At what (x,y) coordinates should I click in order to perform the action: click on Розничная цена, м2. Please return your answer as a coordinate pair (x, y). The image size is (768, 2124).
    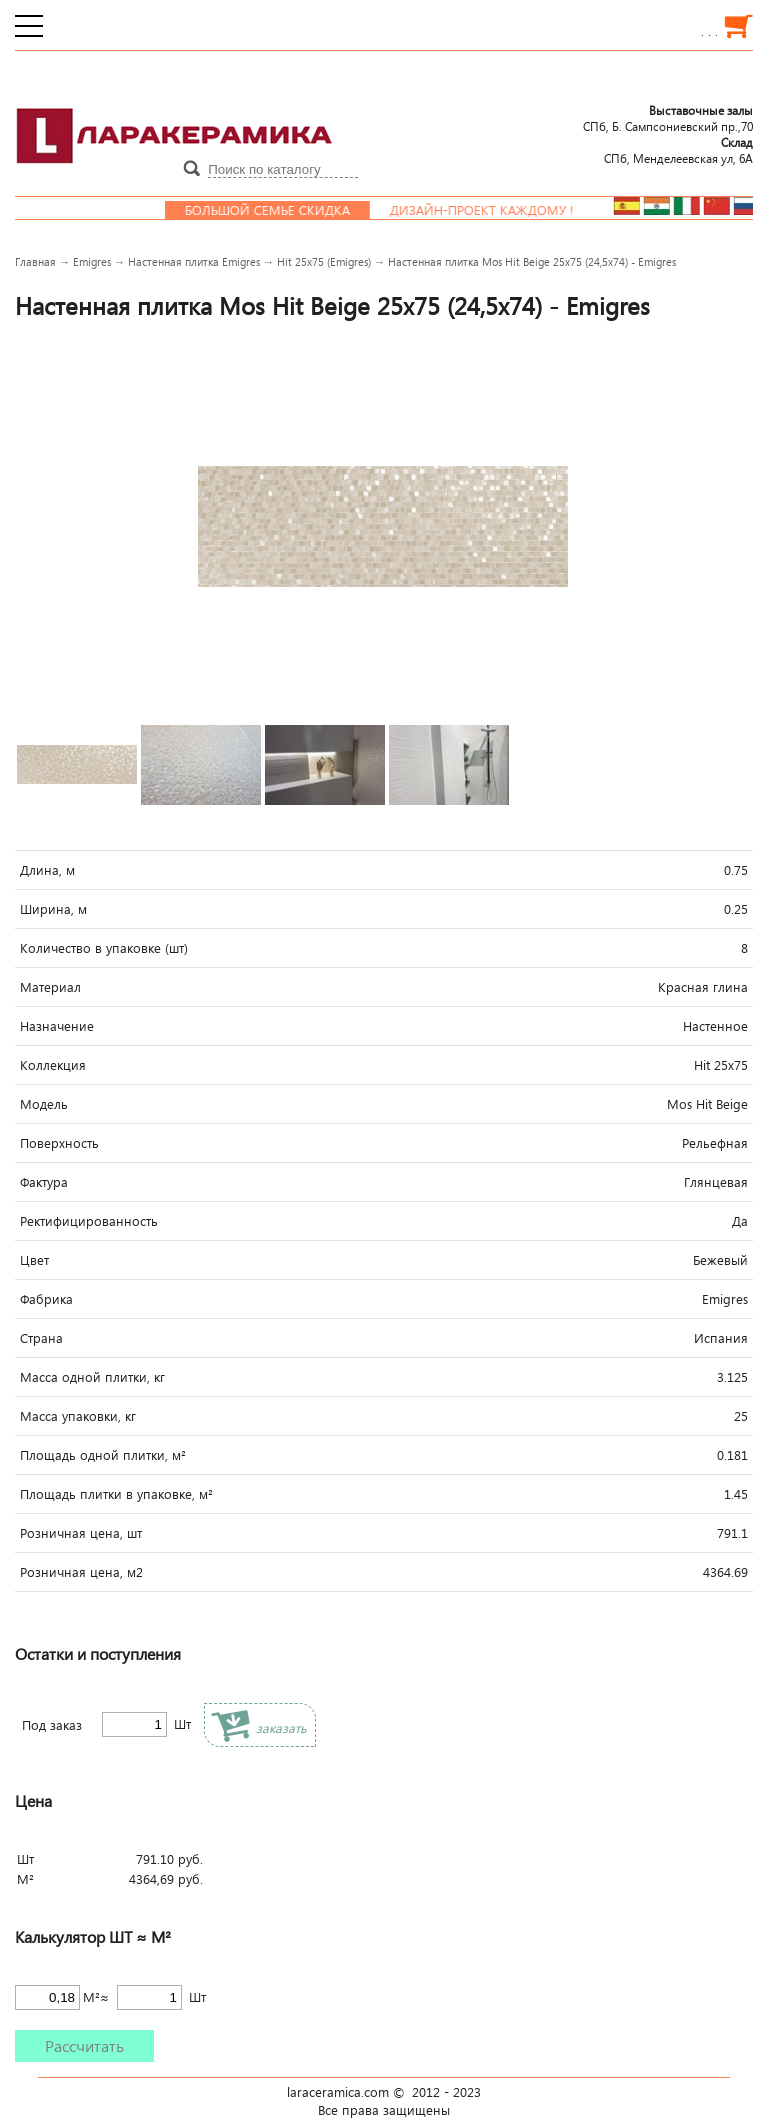
    Looking at the image, I should click on (81, 1572).